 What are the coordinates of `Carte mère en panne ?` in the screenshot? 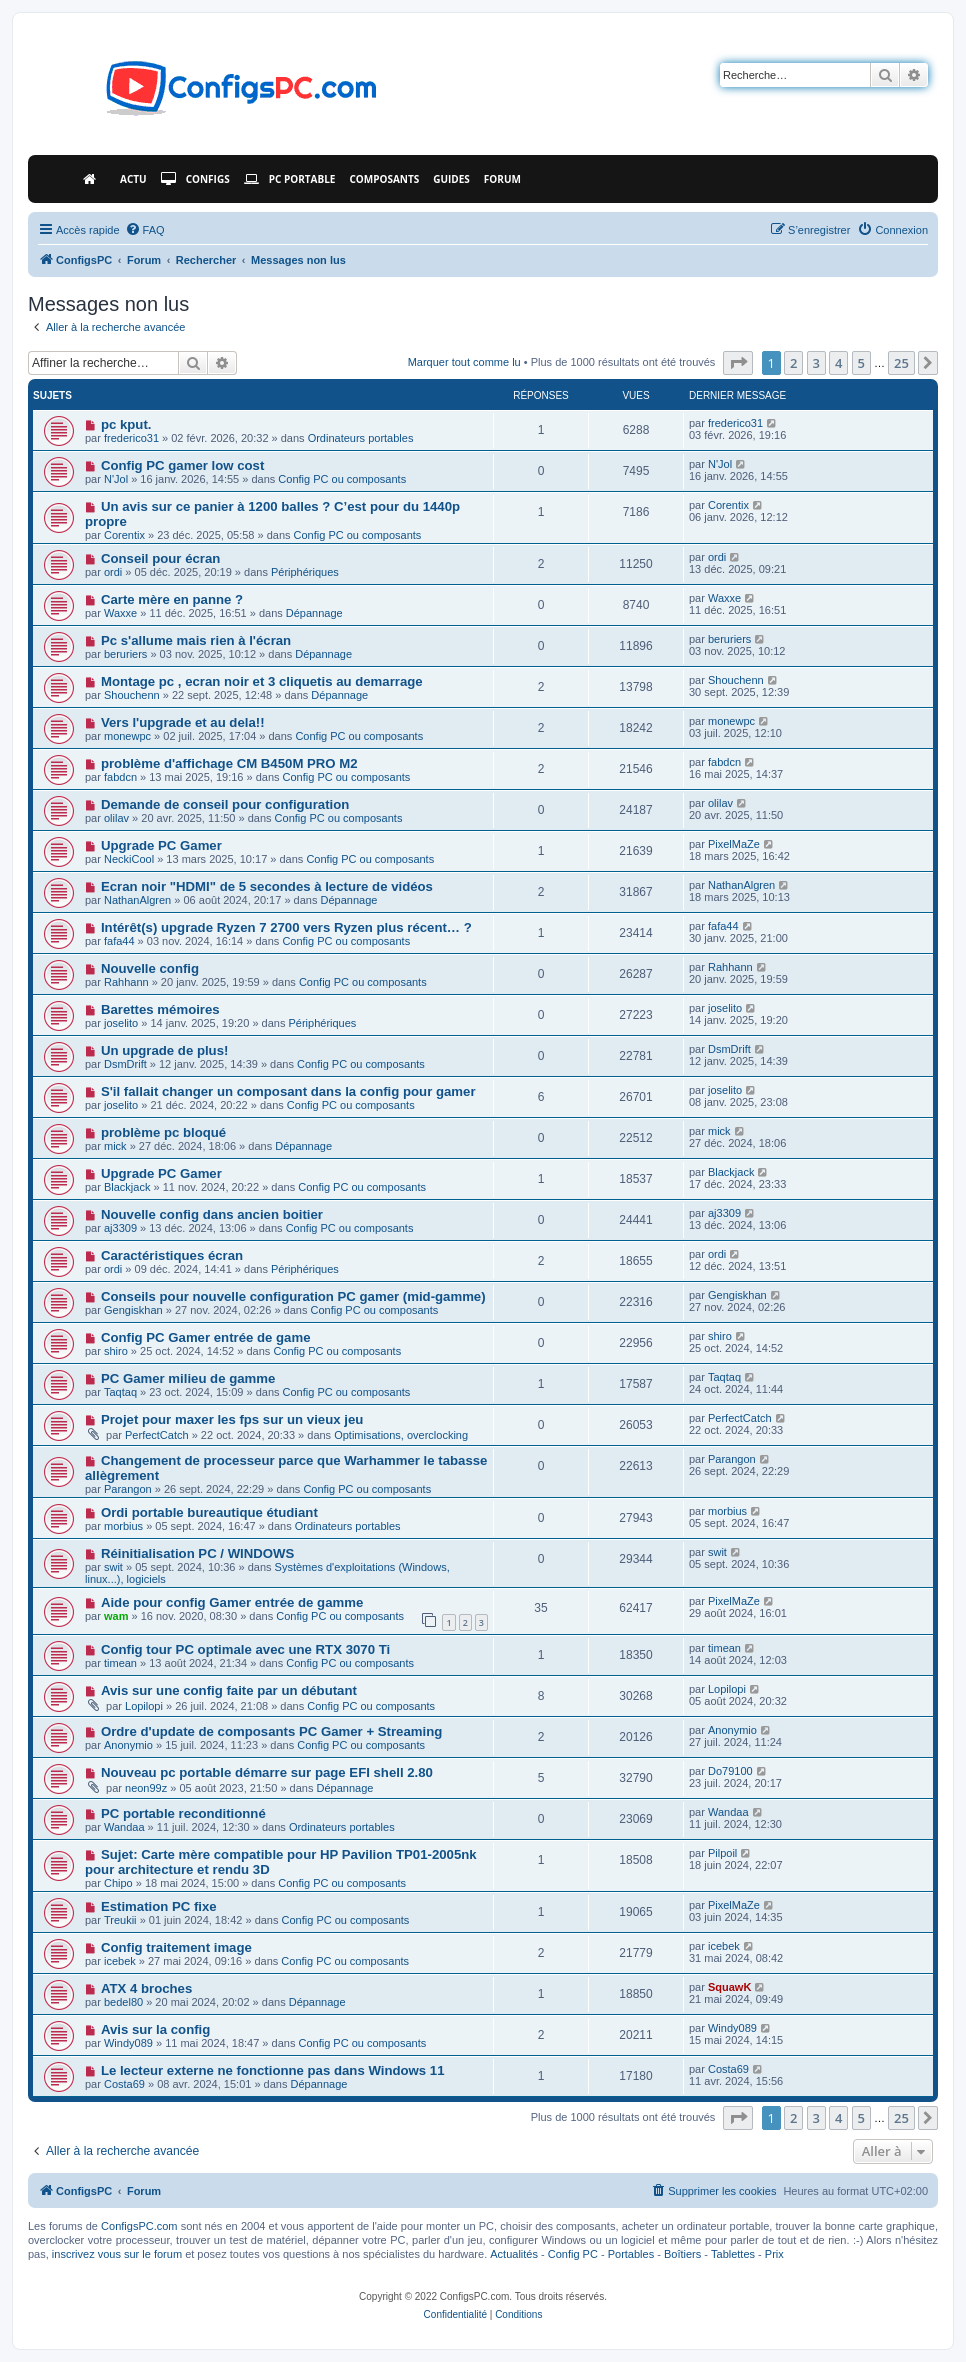 It's located at (172, 599).